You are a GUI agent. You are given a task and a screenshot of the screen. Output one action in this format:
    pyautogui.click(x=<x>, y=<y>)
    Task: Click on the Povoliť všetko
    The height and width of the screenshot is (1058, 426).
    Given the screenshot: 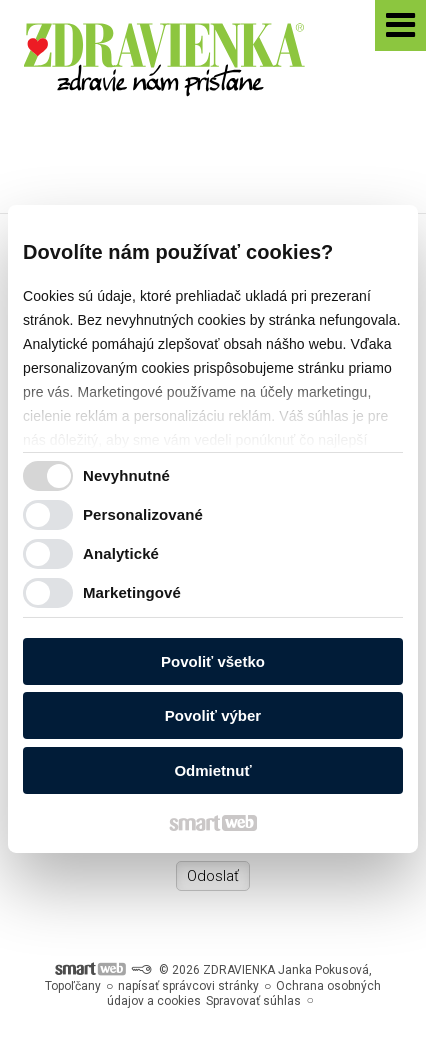 What is the action you would take?
    pyautogui.click(x=213, y=661)
    